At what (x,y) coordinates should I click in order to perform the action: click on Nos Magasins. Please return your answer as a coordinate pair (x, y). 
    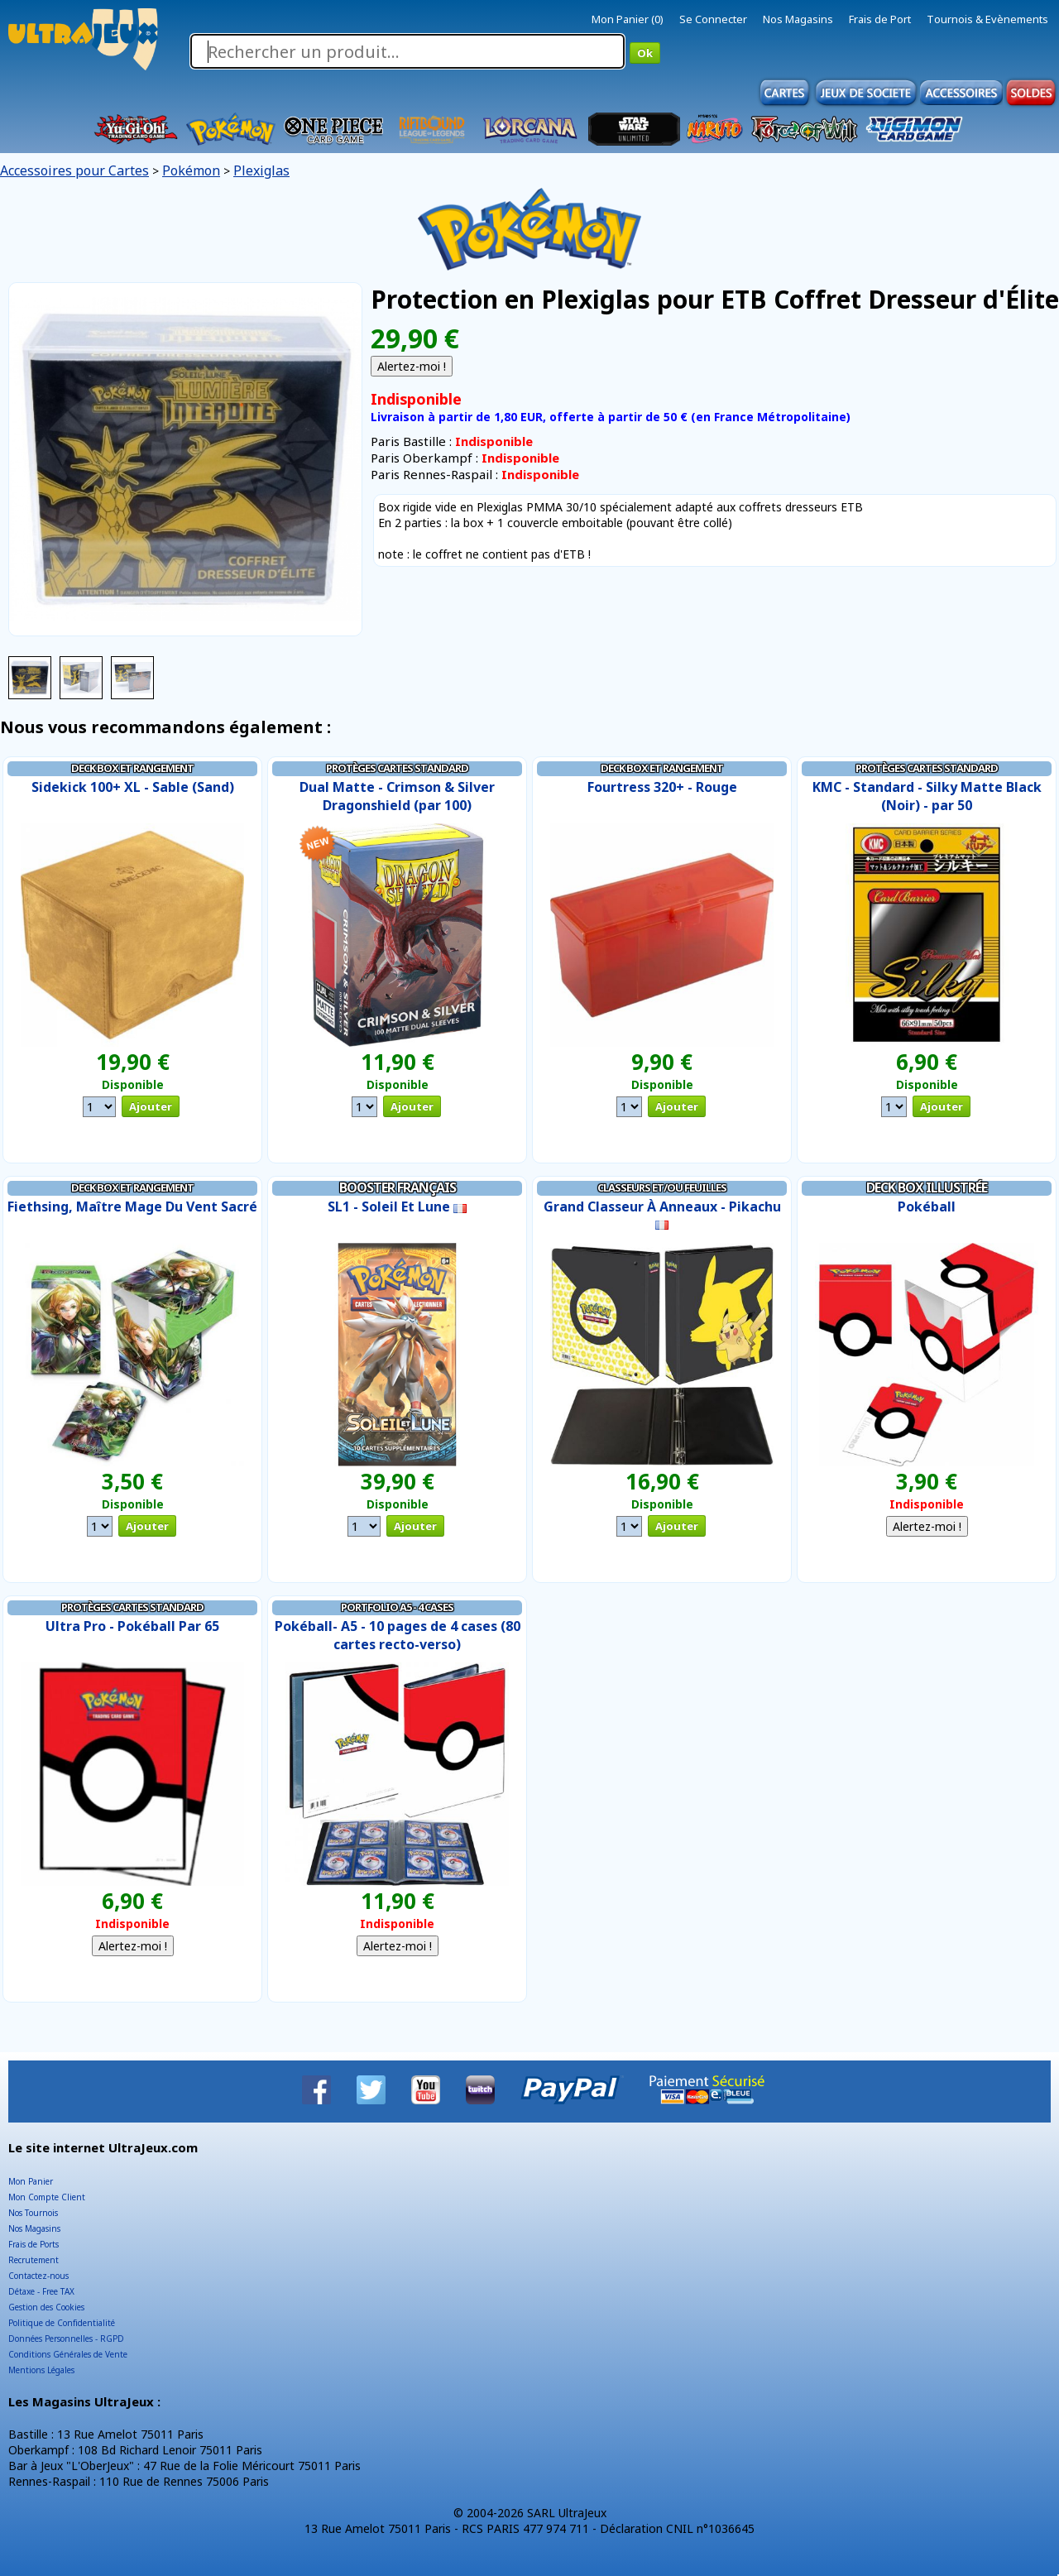
    Looking at the image, I should click on (798, 19).